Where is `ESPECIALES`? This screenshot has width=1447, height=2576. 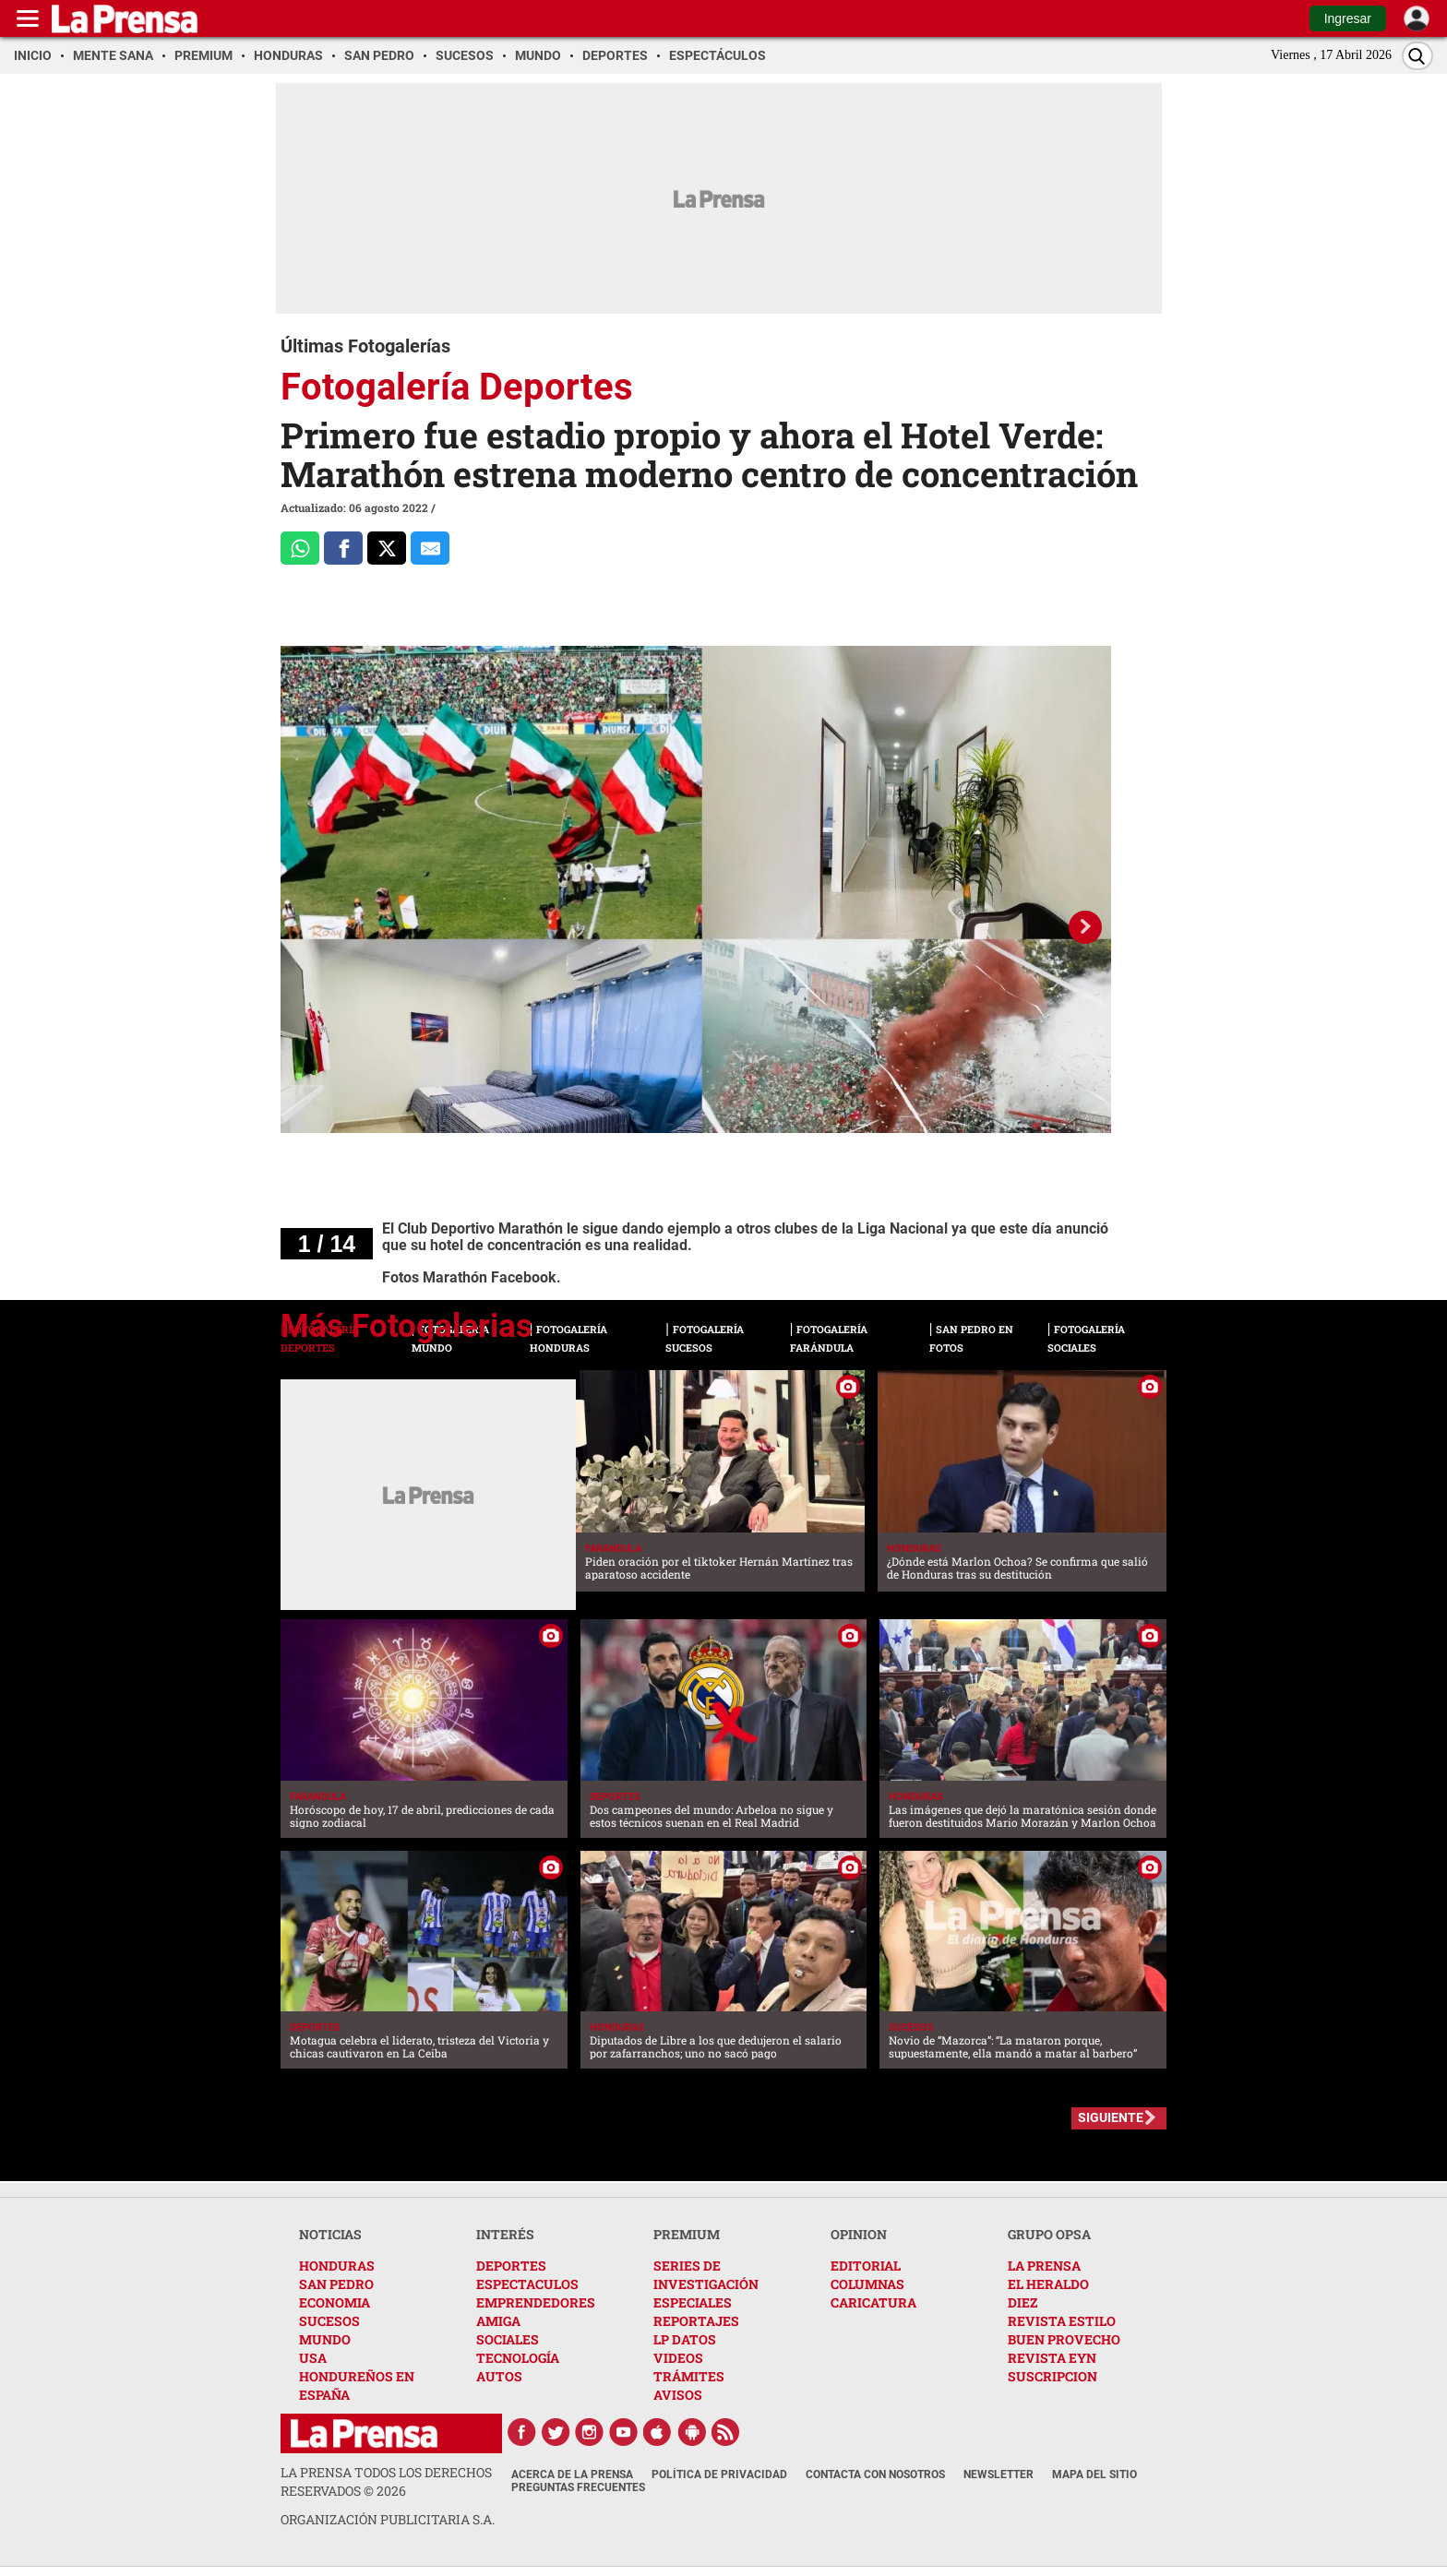 ESPECIALES is located at coordinates (692, 2302).